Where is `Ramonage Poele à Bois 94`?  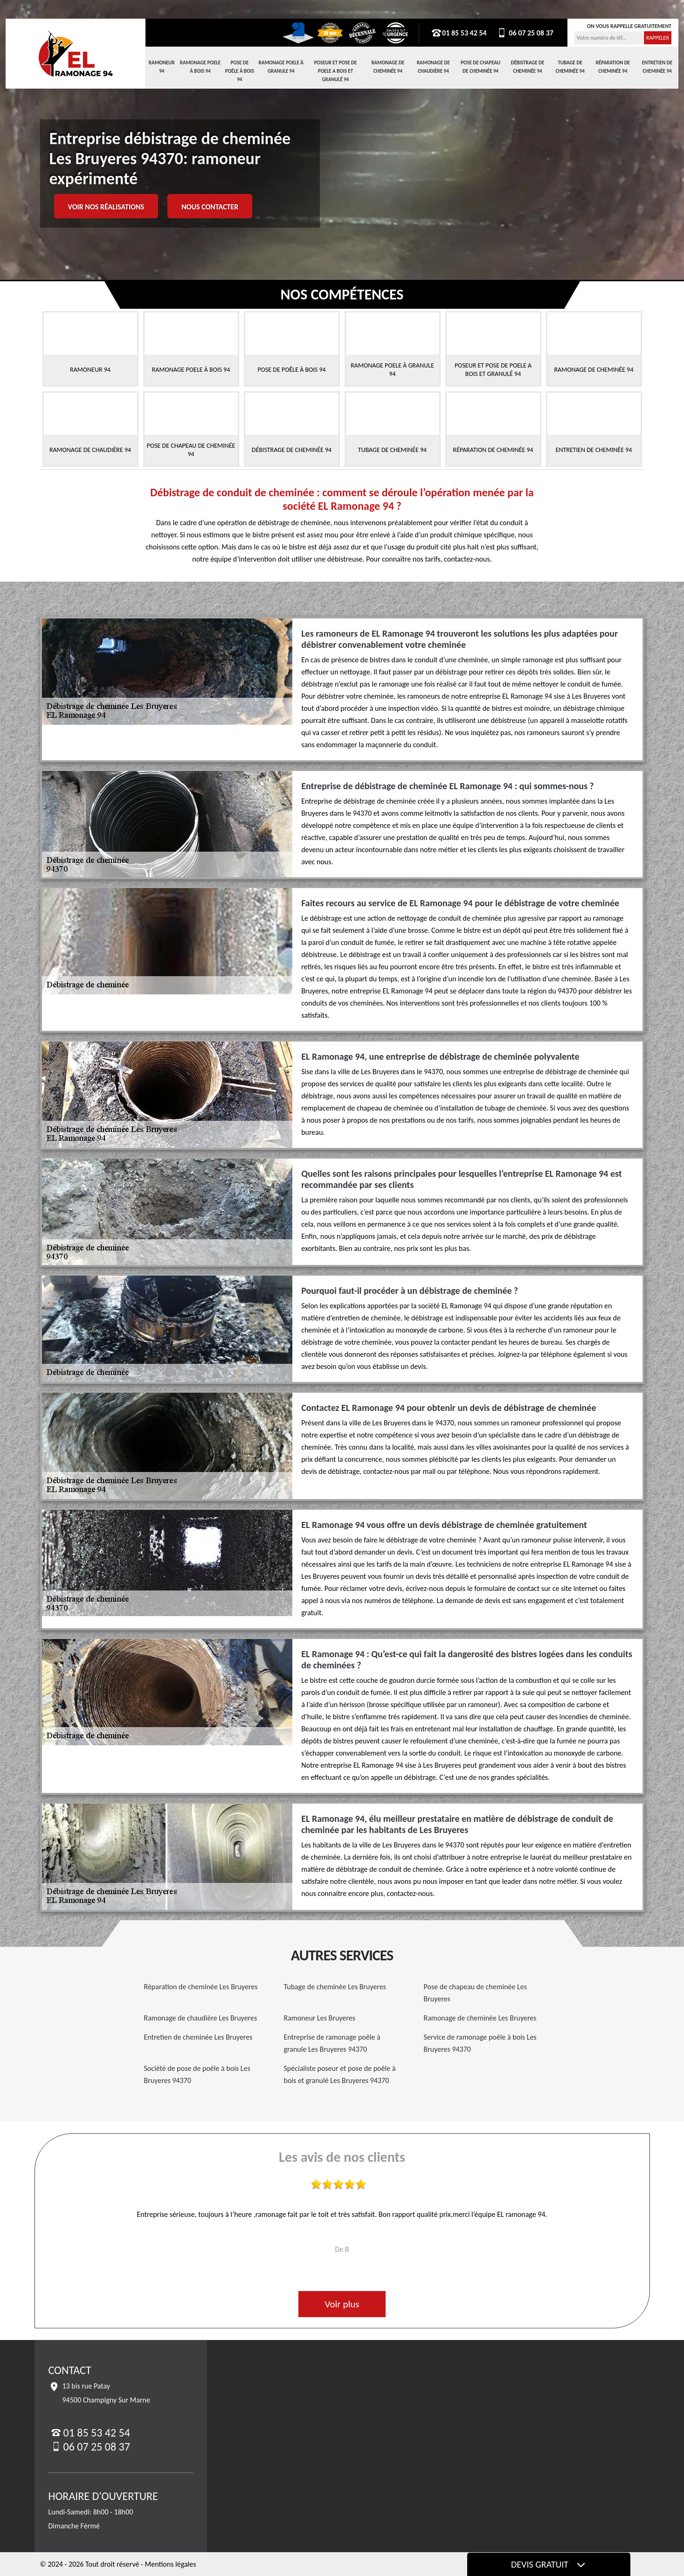 Ramonage Poele à Bois 94 is located at coordinates (200, 67).